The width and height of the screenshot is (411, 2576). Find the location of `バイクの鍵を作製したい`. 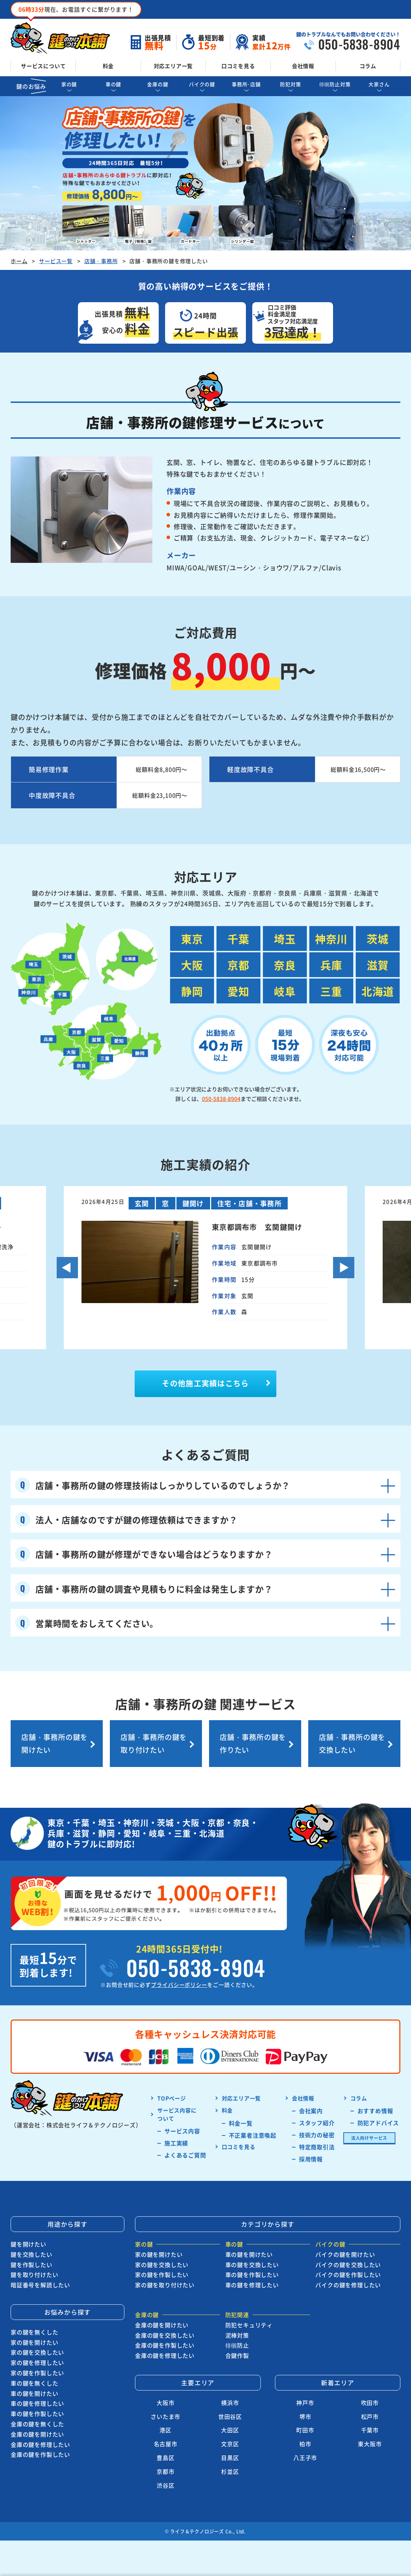

バイクの鍵を作製したい is located at coordinates (348, 2274).